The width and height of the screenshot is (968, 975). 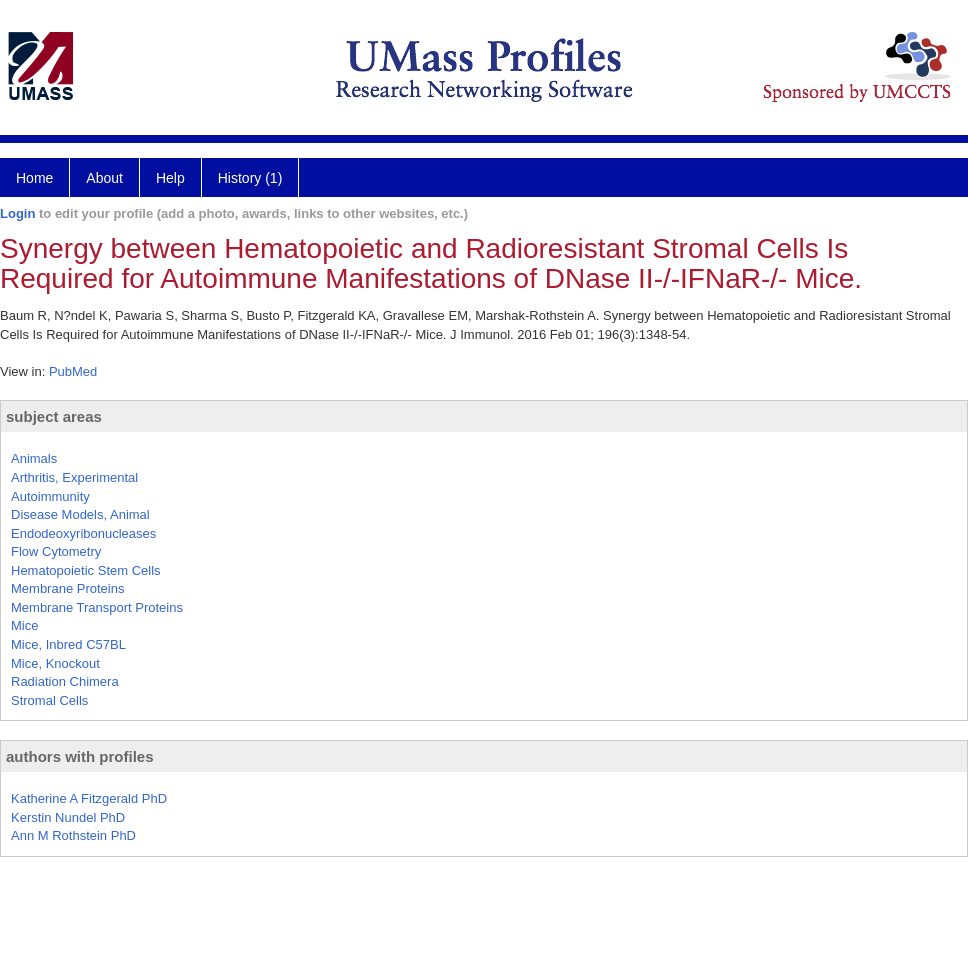 I want to click on Autoimmunity, so click(x=50, y=496).